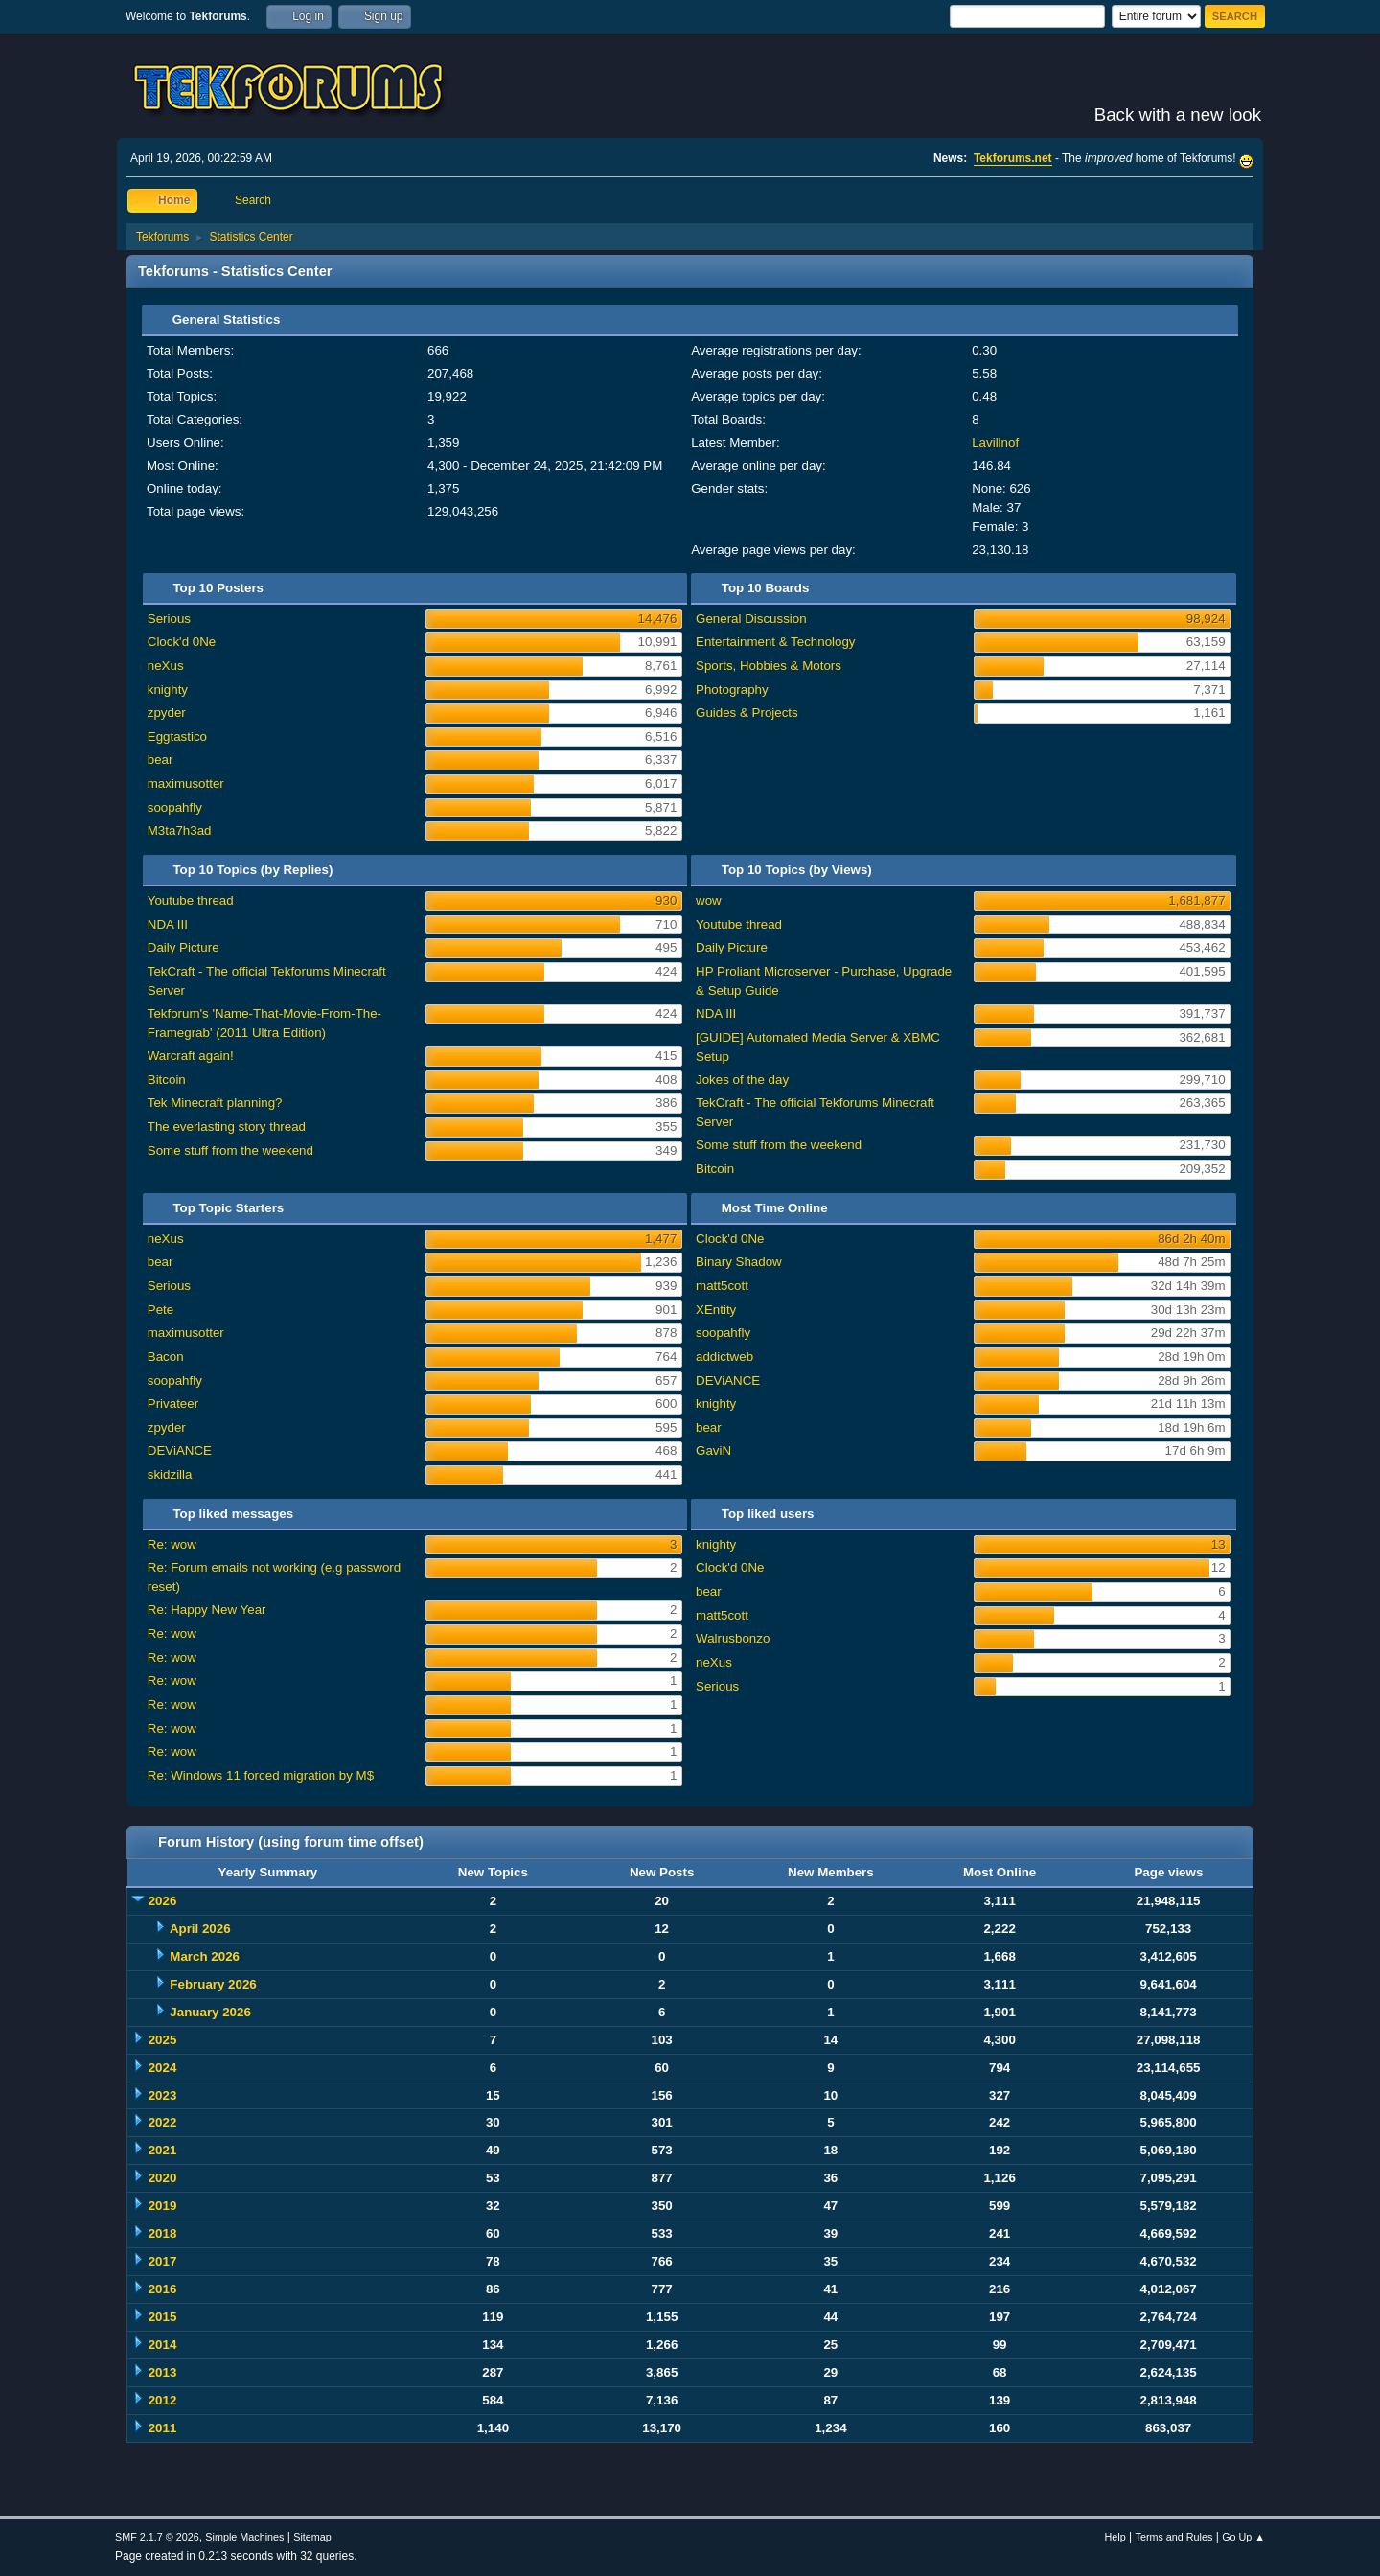  I want to click on Youtube thread, so click(191, 900).